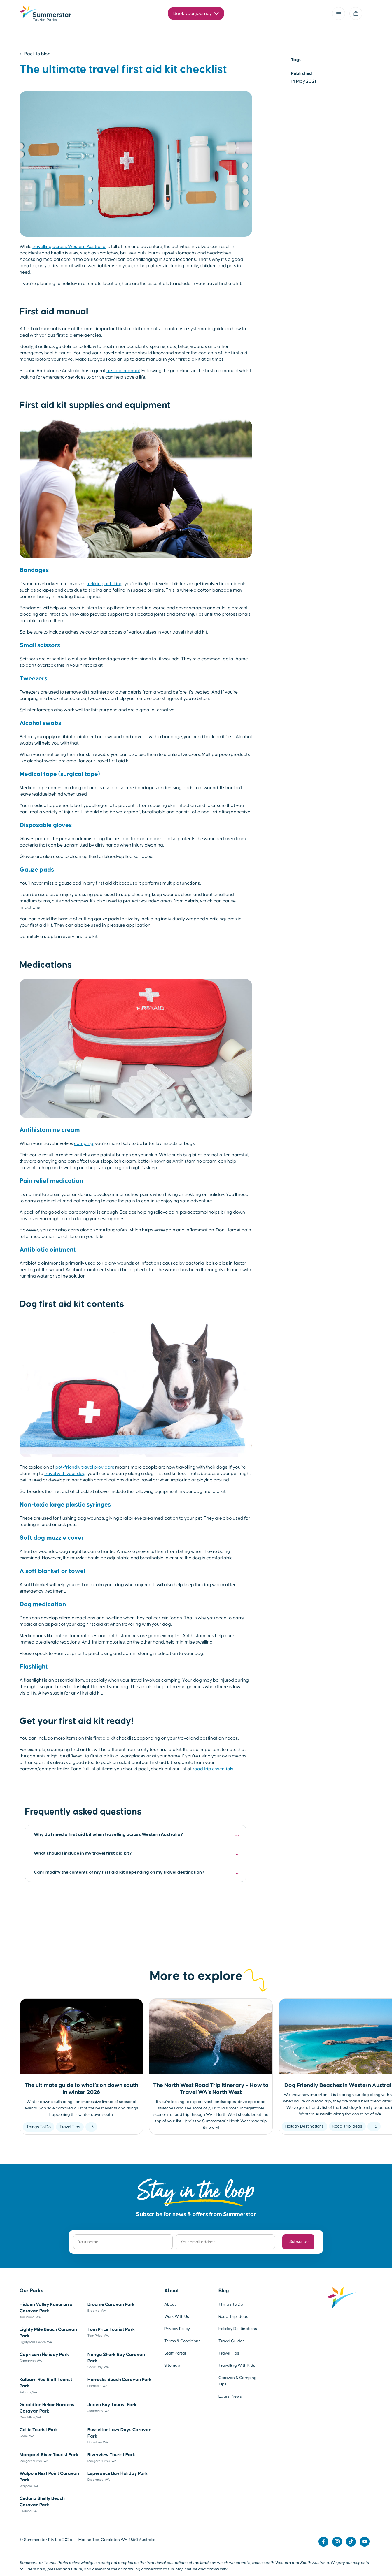 Image resolution: width=392 pixels, height=2576 pixels. I want to click on Blog, so click(223, 2290).